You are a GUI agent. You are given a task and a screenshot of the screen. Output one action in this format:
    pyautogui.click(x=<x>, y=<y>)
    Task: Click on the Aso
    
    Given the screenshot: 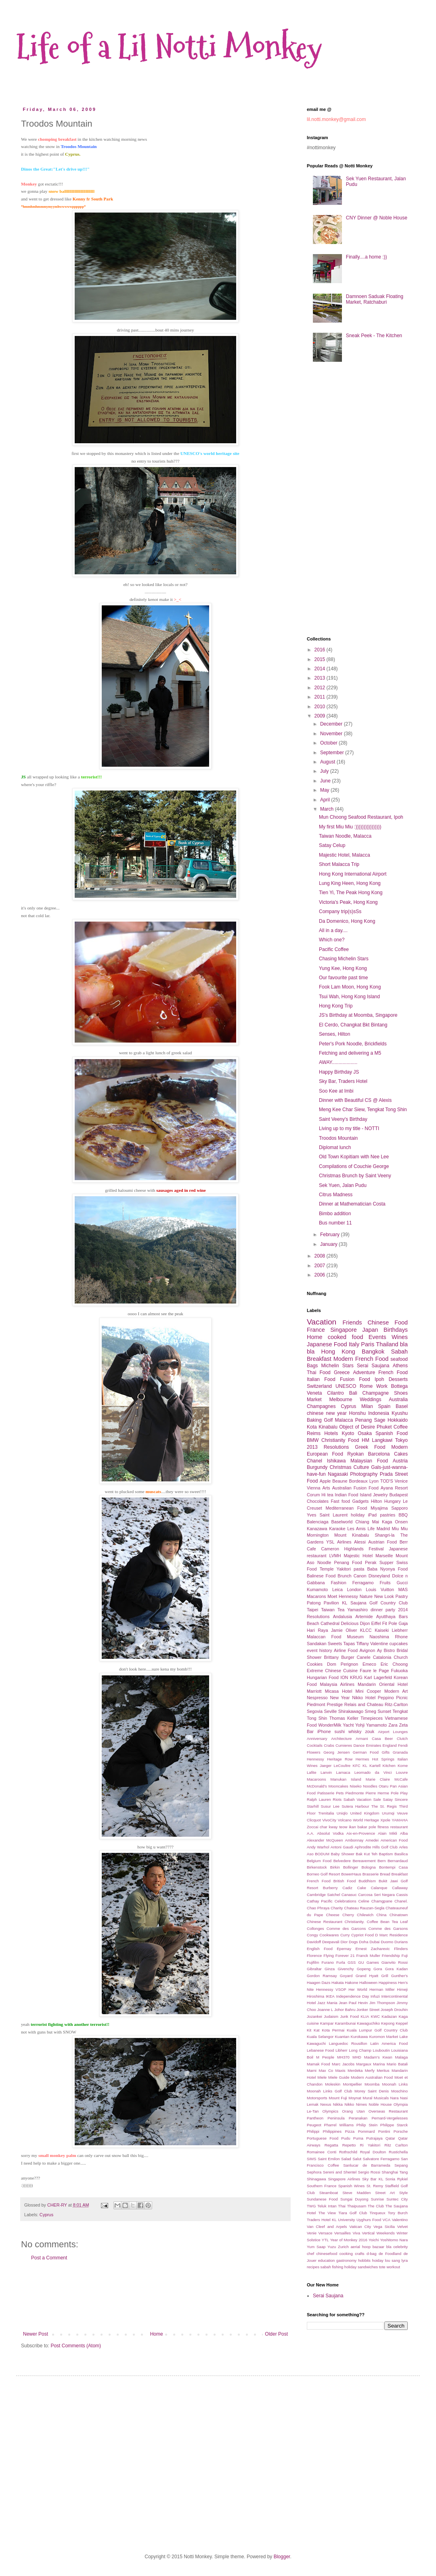 What is the action you would take?
    pyautogui.click(x=310, y=1854)
    